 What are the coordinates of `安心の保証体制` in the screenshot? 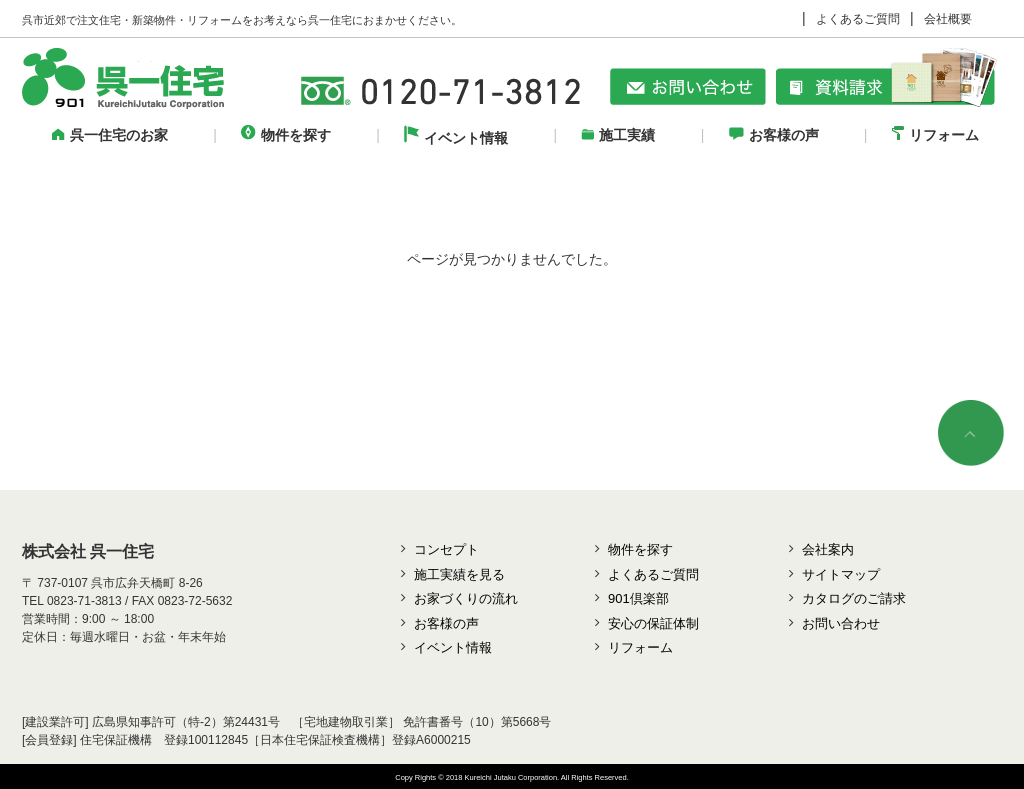 It's located at (653, 623).